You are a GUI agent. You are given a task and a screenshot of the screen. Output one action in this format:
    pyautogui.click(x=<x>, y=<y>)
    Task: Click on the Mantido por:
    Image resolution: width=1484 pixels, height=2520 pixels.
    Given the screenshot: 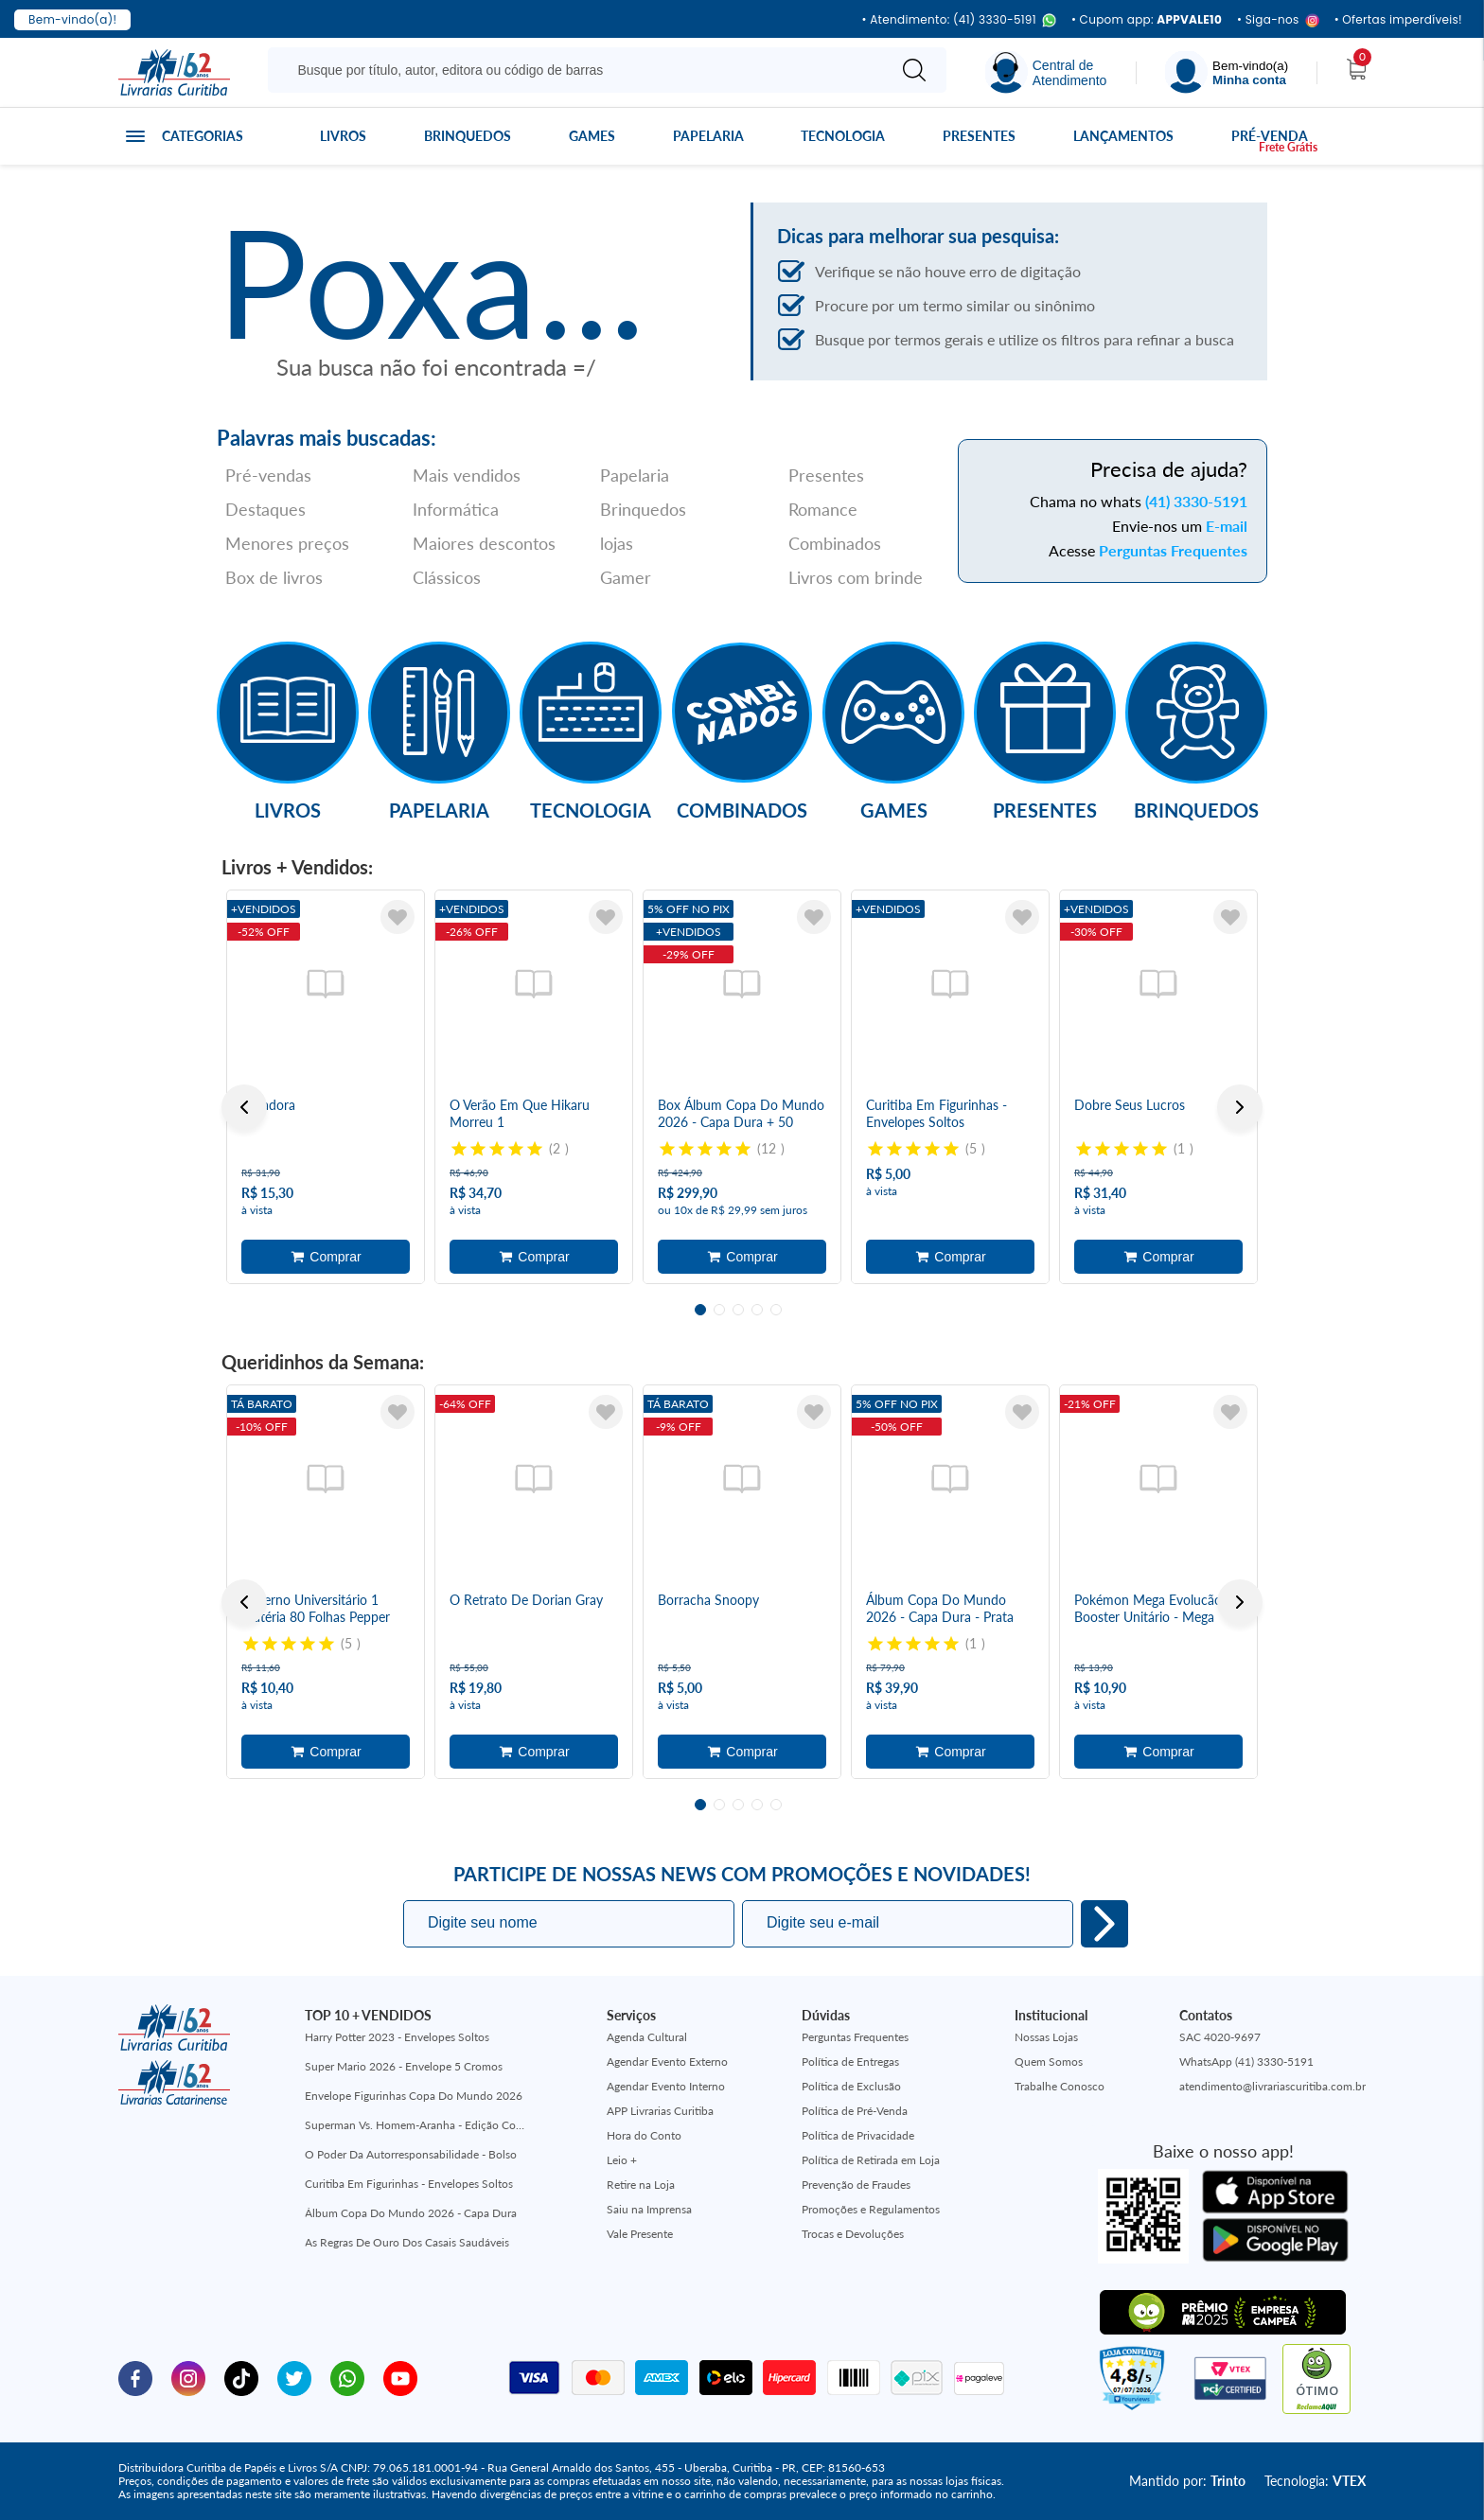 What is the action you would take?
    pyautogui.click(x=1187, y=2481)
    